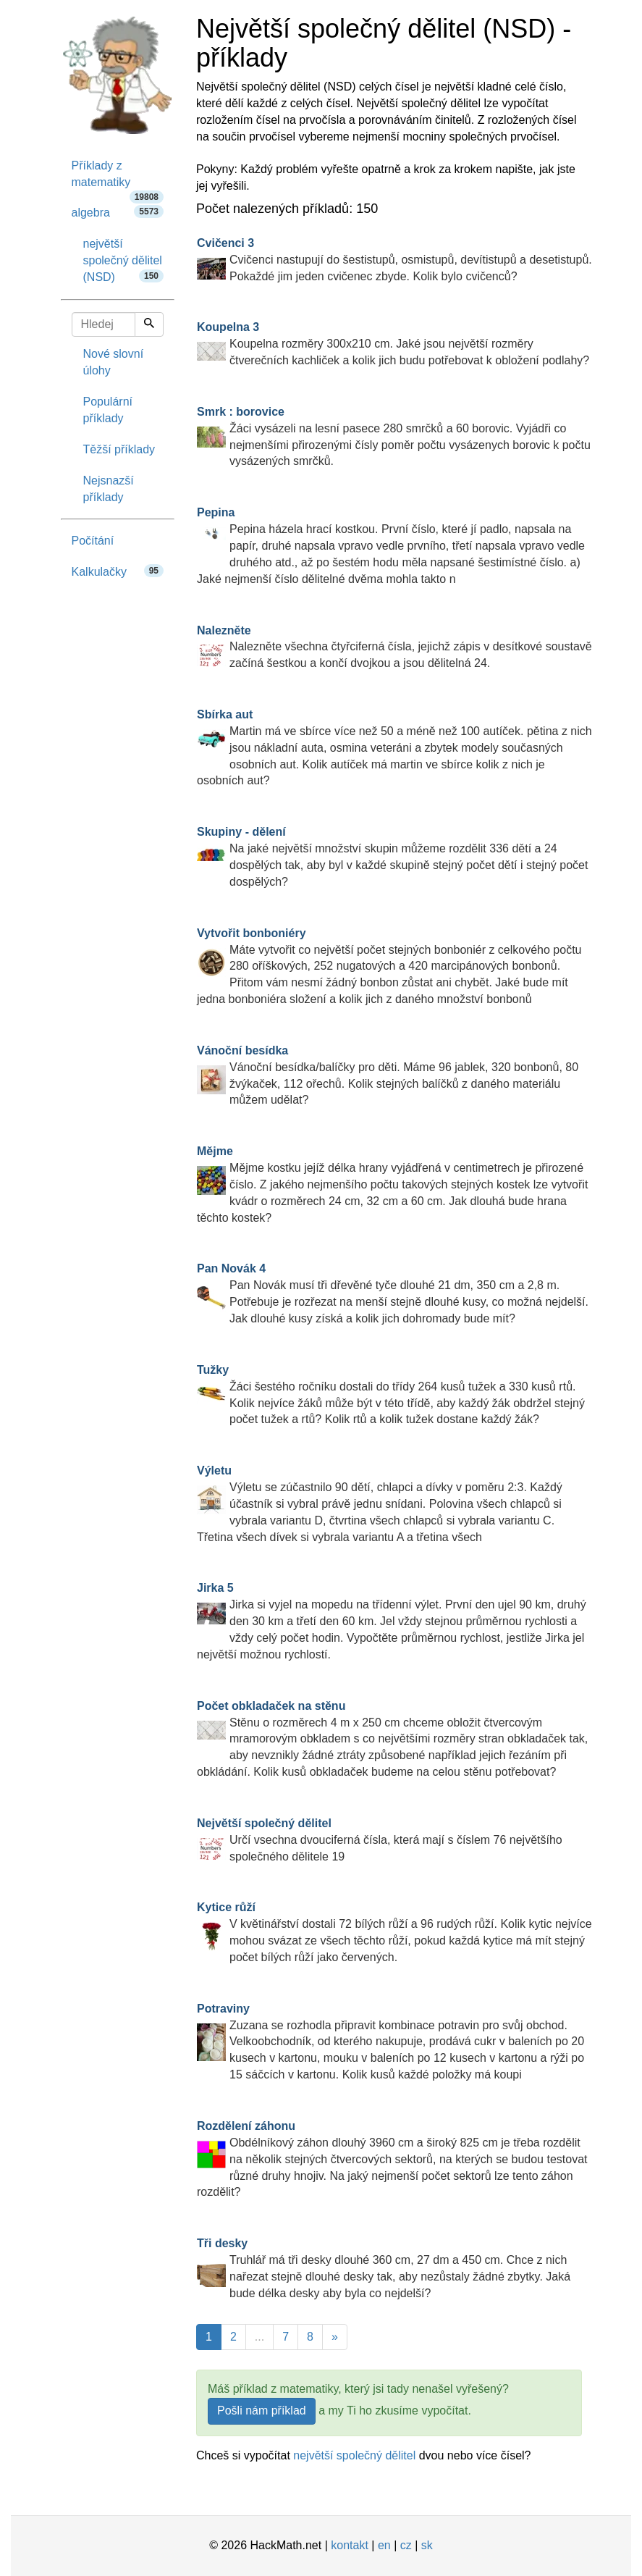 This screenshot has height=2576, width=642. Describe the element at coordinates (118, 212) in the screenshot. I see `algebra` at that location.